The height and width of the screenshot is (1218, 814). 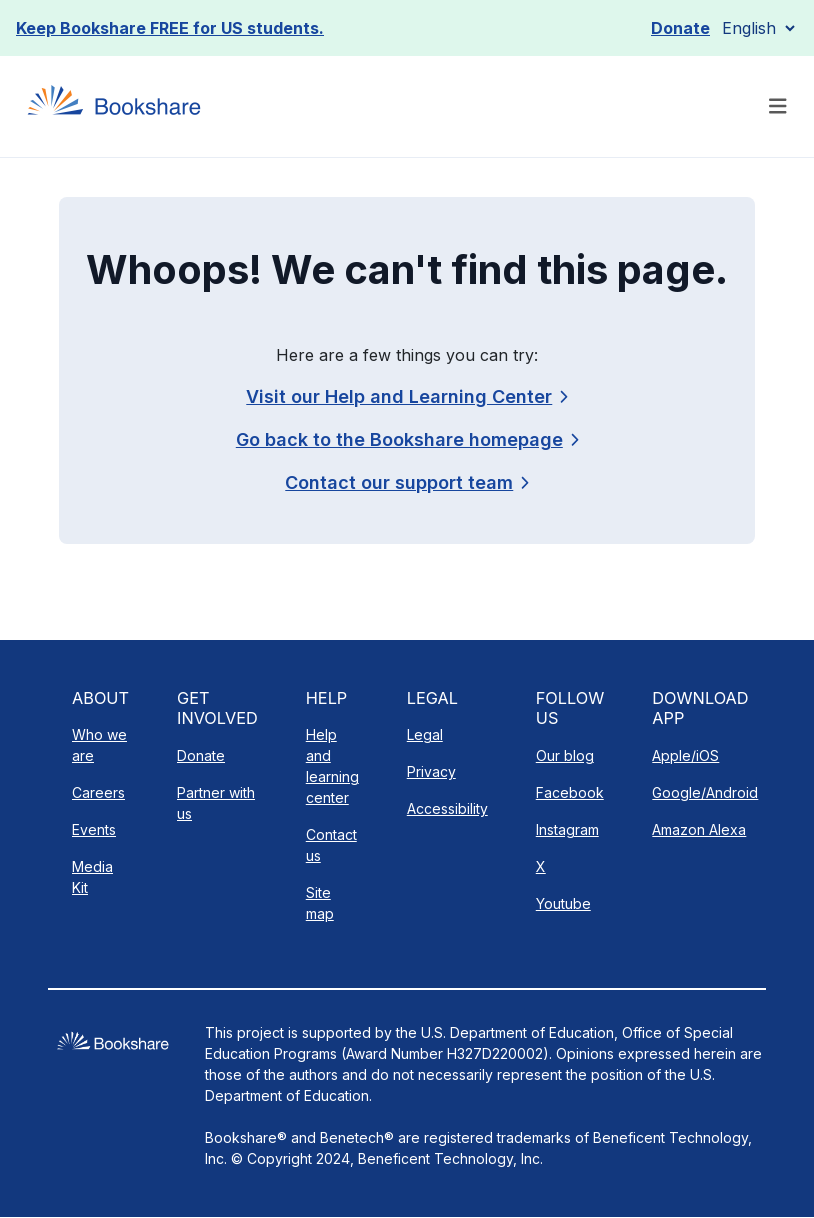 I want to click on Events, so click(x=94, y=829).